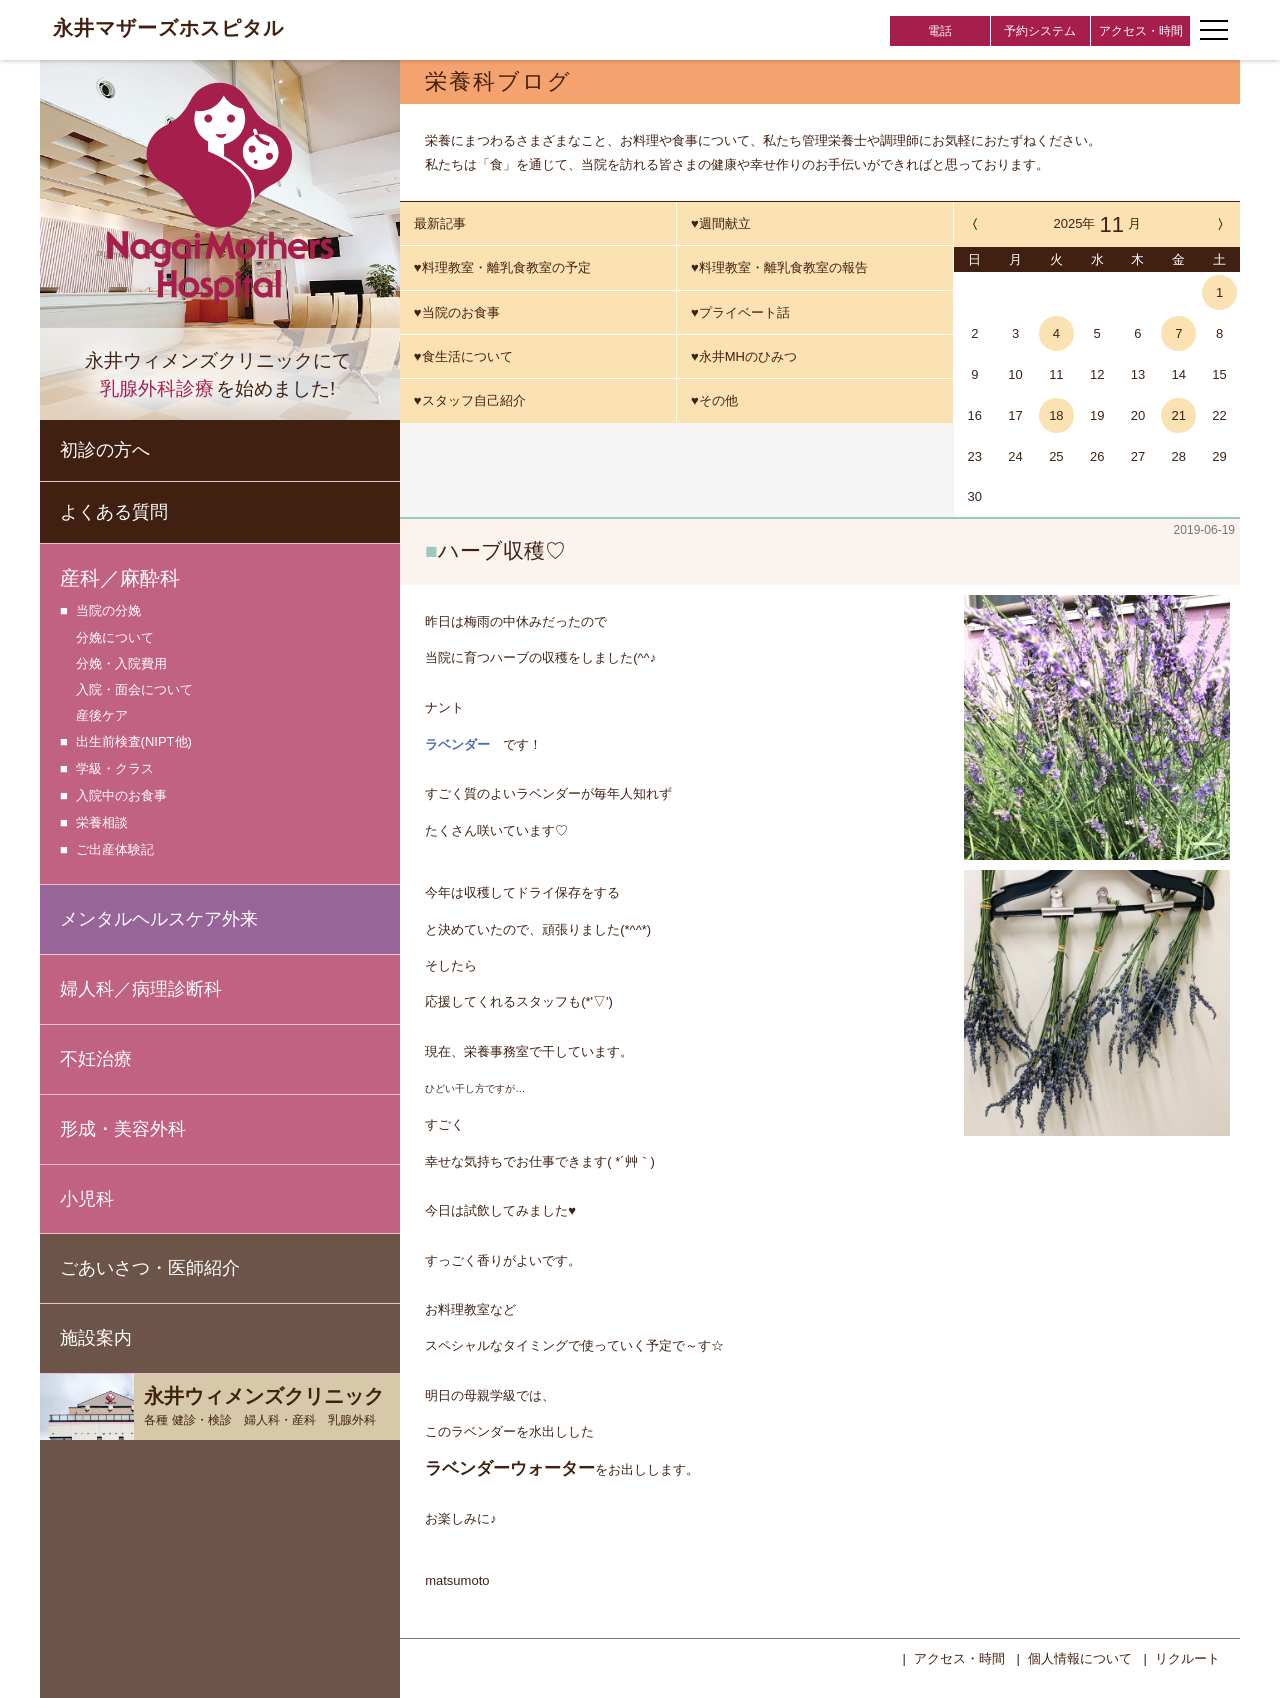  What do you see at coordinates (141, 989) in the screenshot?
I see `婦人科／病理診断科` at bounding box center [141, 989].